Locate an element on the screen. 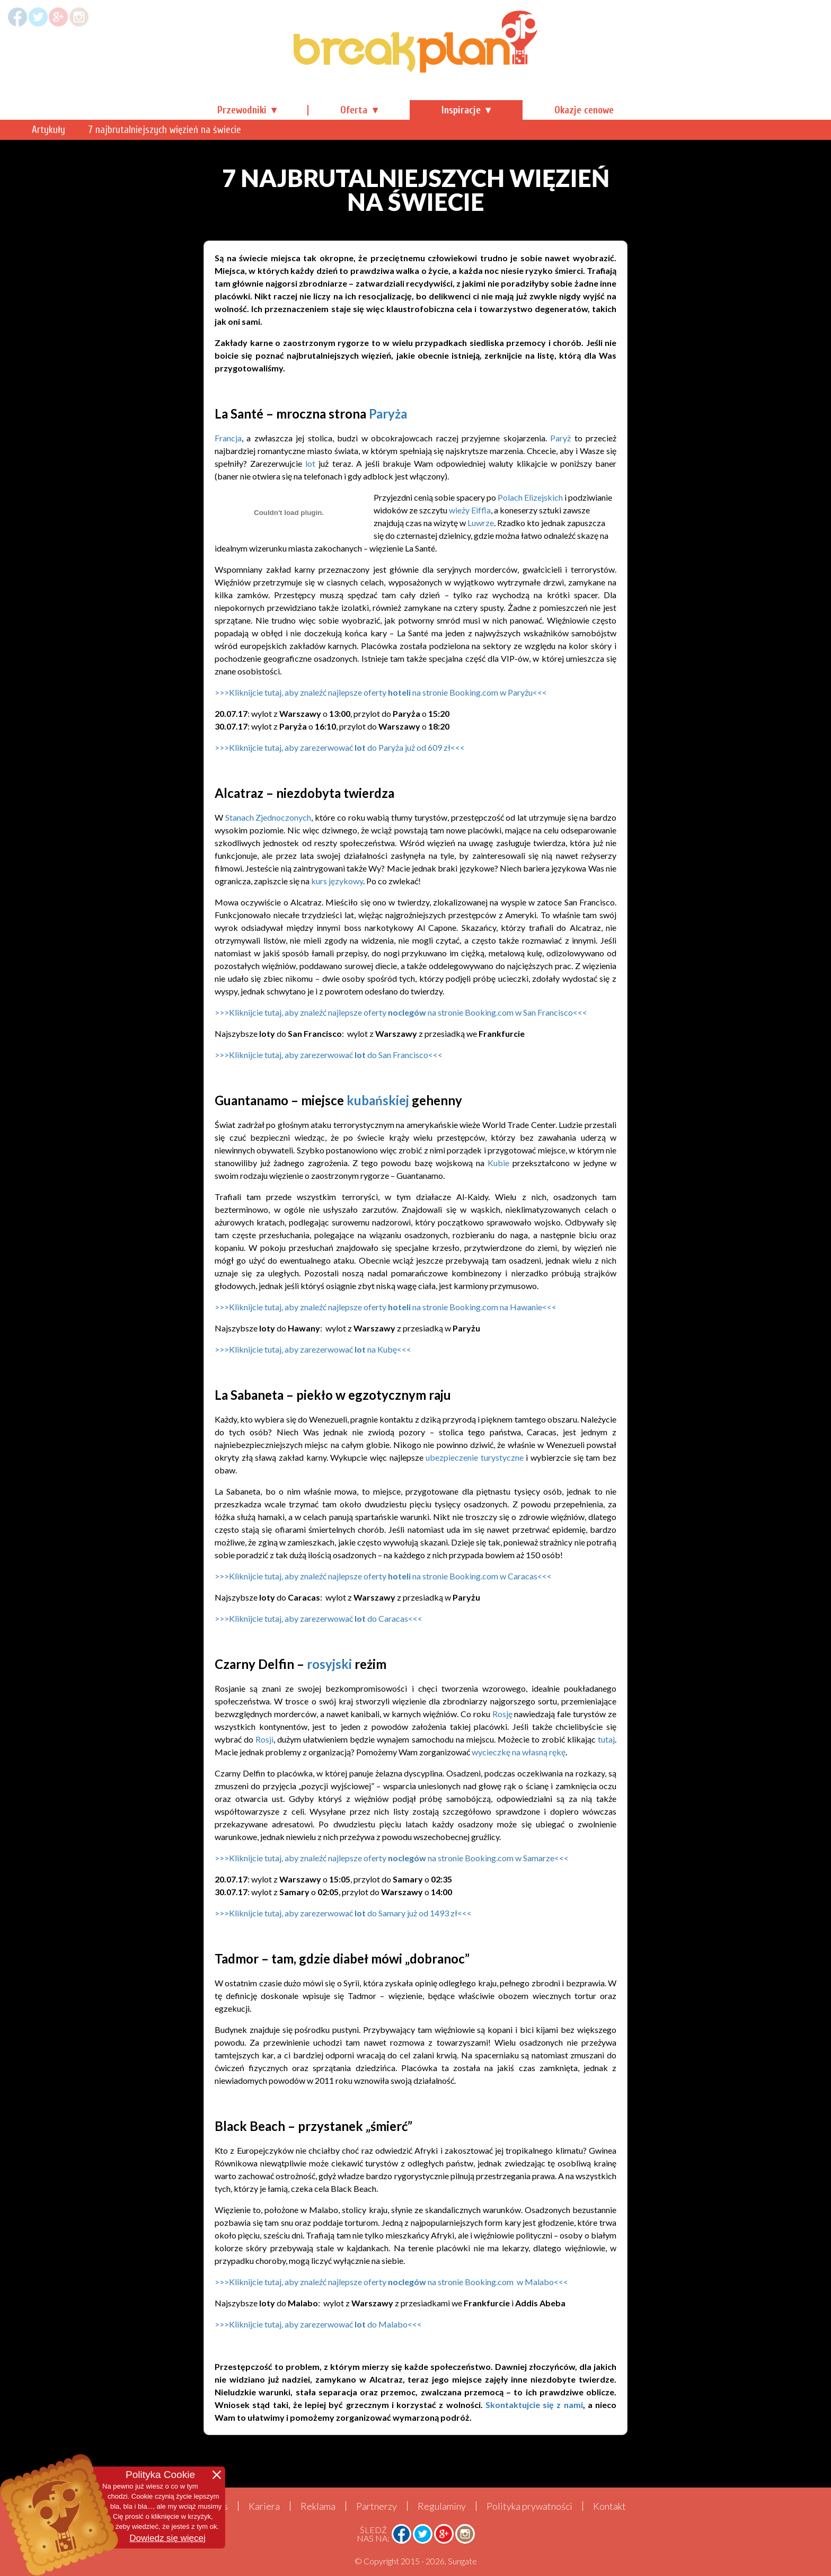  lot is located at coordinates (310, 463).